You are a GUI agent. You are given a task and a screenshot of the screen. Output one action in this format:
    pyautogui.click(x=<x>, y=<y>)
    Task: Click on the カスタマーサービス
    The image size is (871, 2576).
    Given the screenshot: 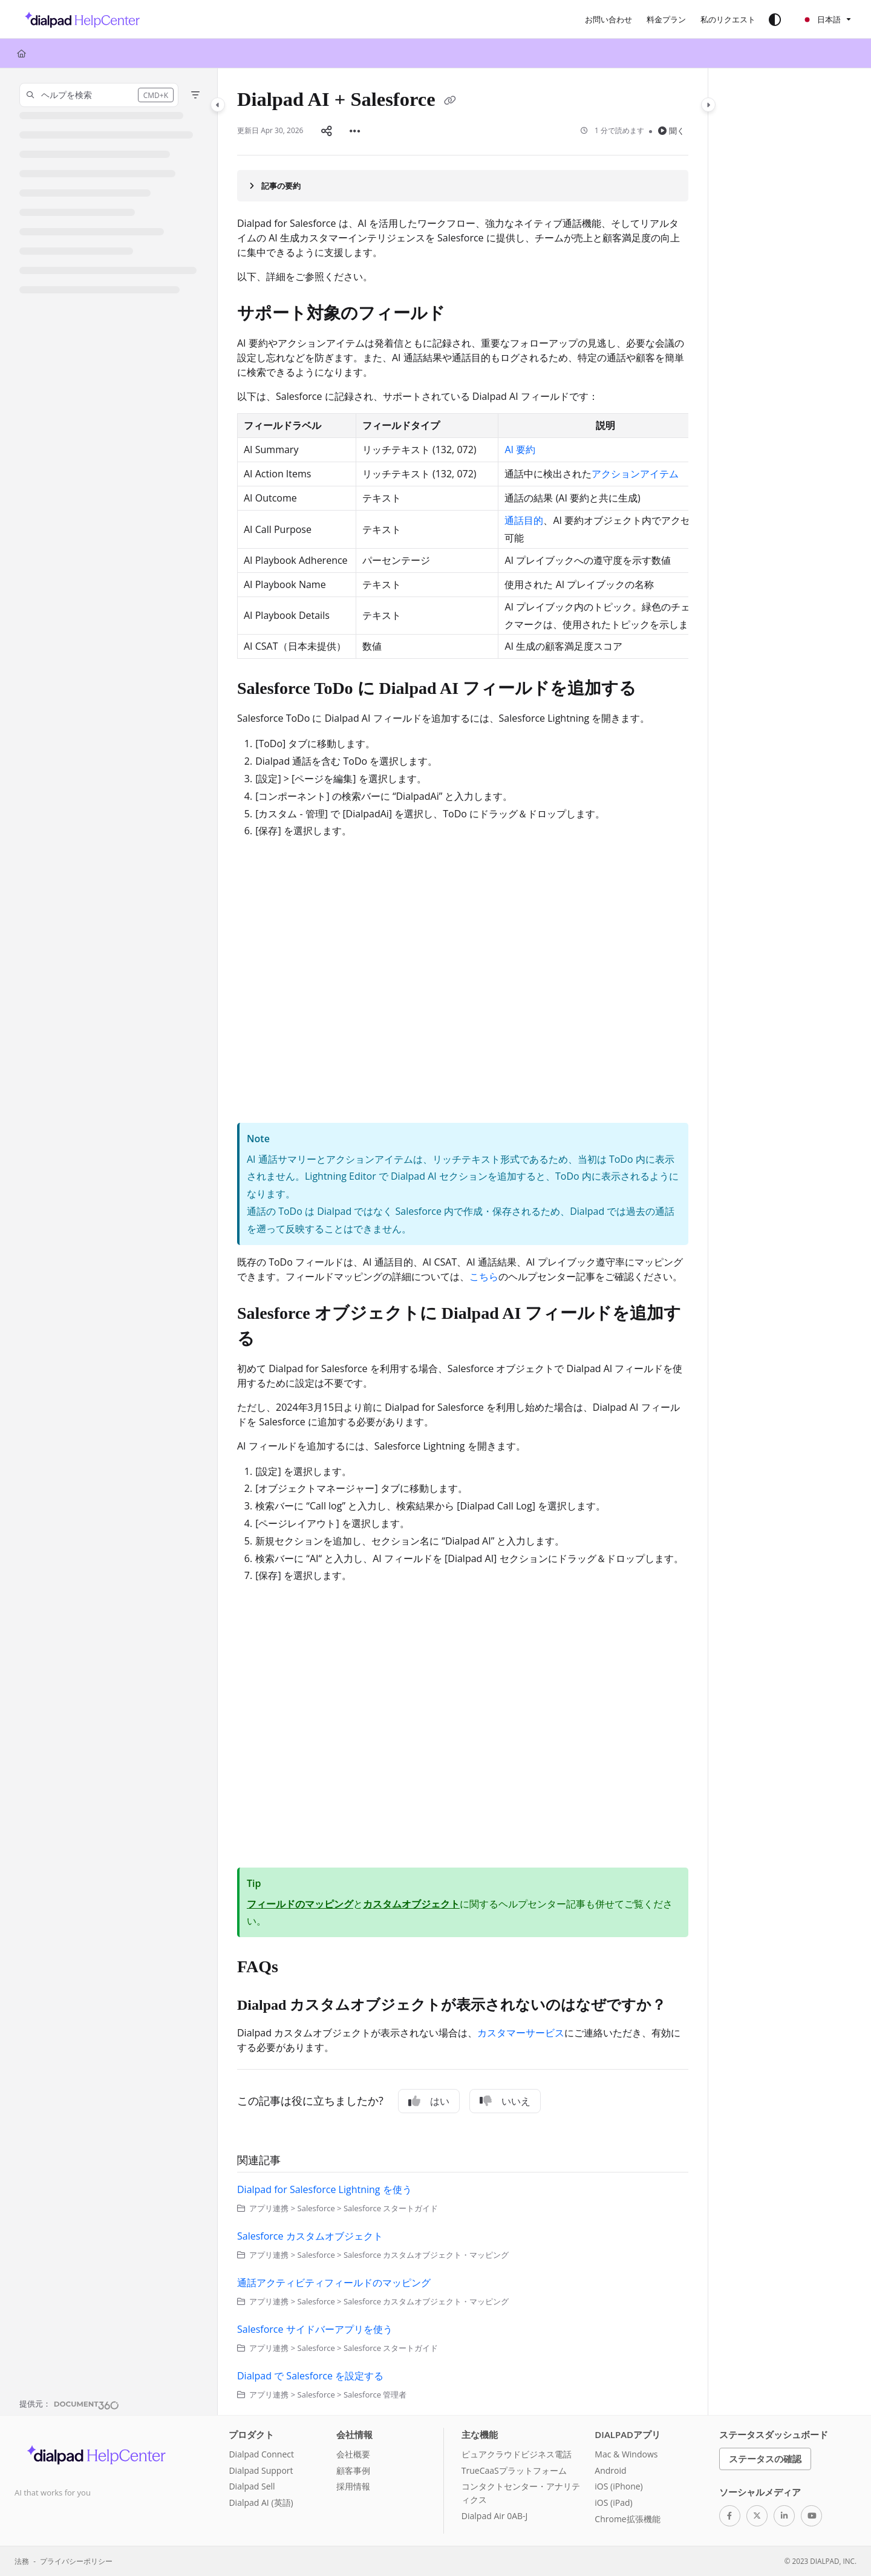 What is the action you would take?
    pyautogui.click(x=520, y=2032)
    